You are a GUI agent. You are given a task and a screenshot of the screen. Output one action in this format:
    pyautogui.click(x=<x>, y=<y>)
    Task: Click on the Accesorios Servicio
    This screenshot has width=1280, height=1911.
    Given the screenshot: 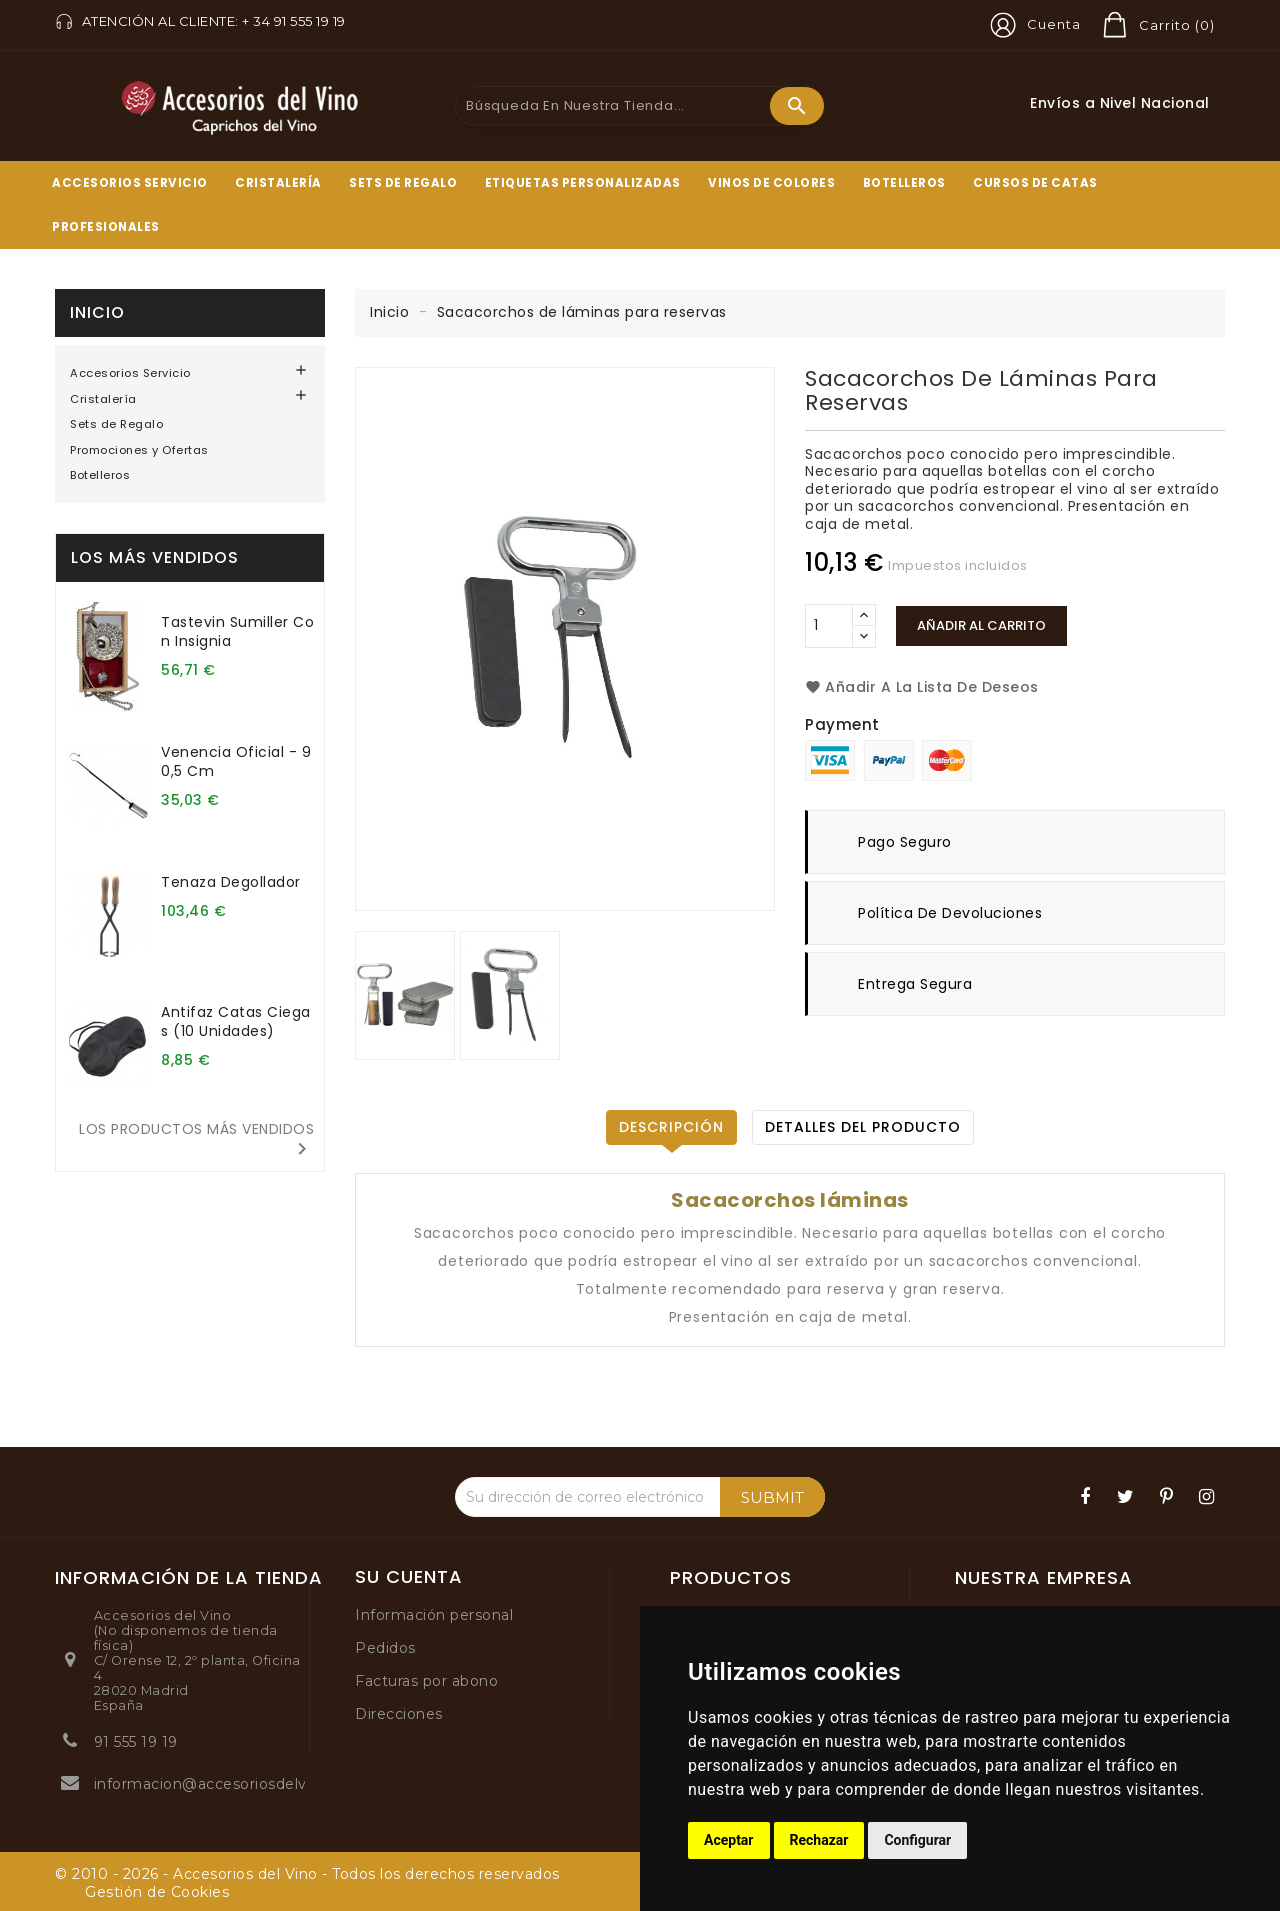 What is the action you would take?
    pyautogui.click(x=130, y=183)
    